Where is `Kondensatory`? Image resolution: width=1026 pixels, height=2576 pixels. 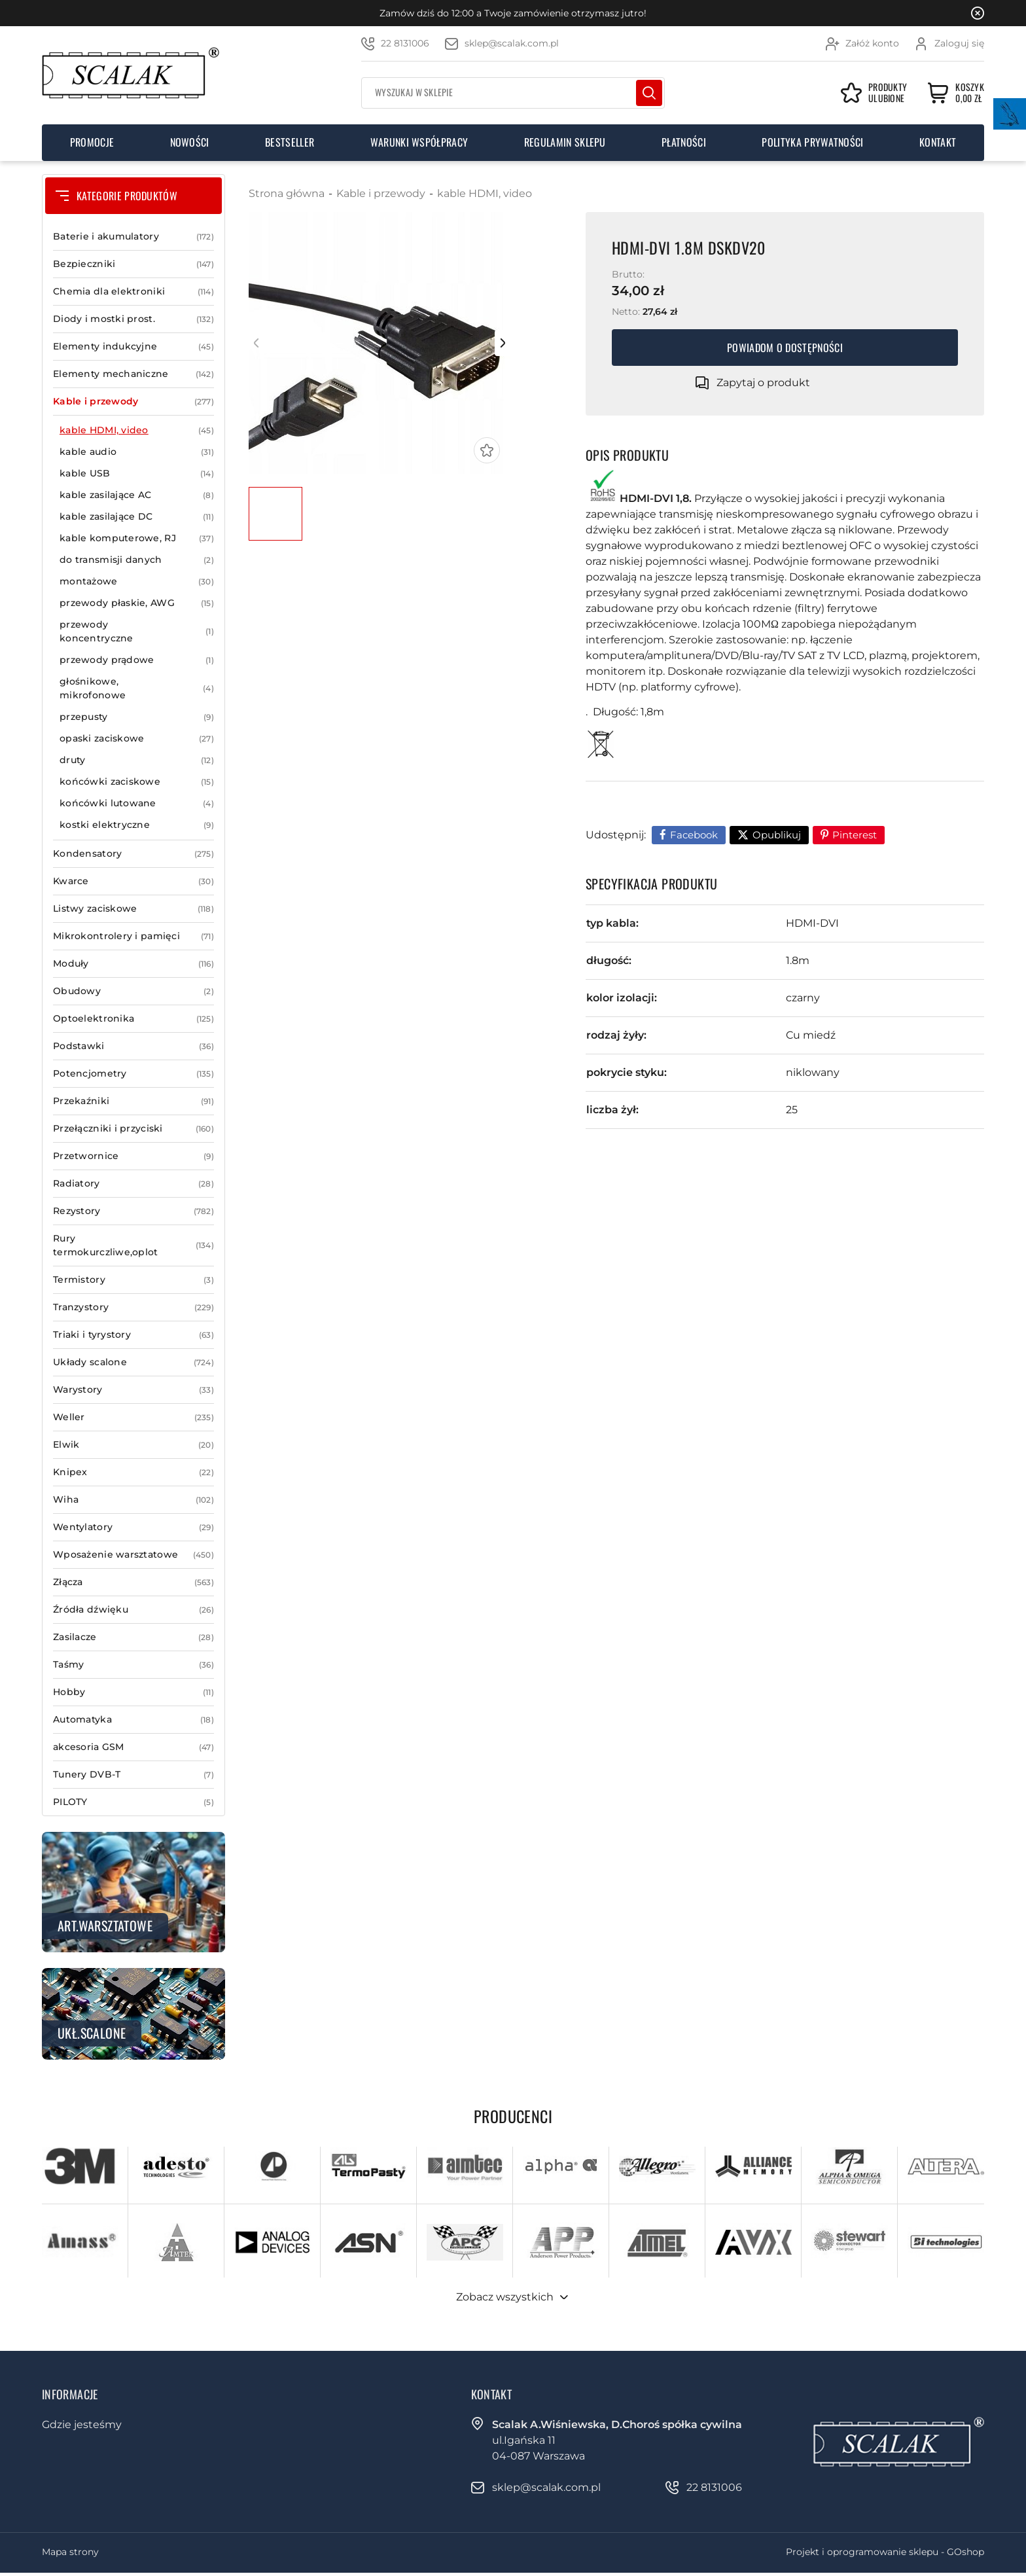 Kondensatory is located at coordinates (133, 853).